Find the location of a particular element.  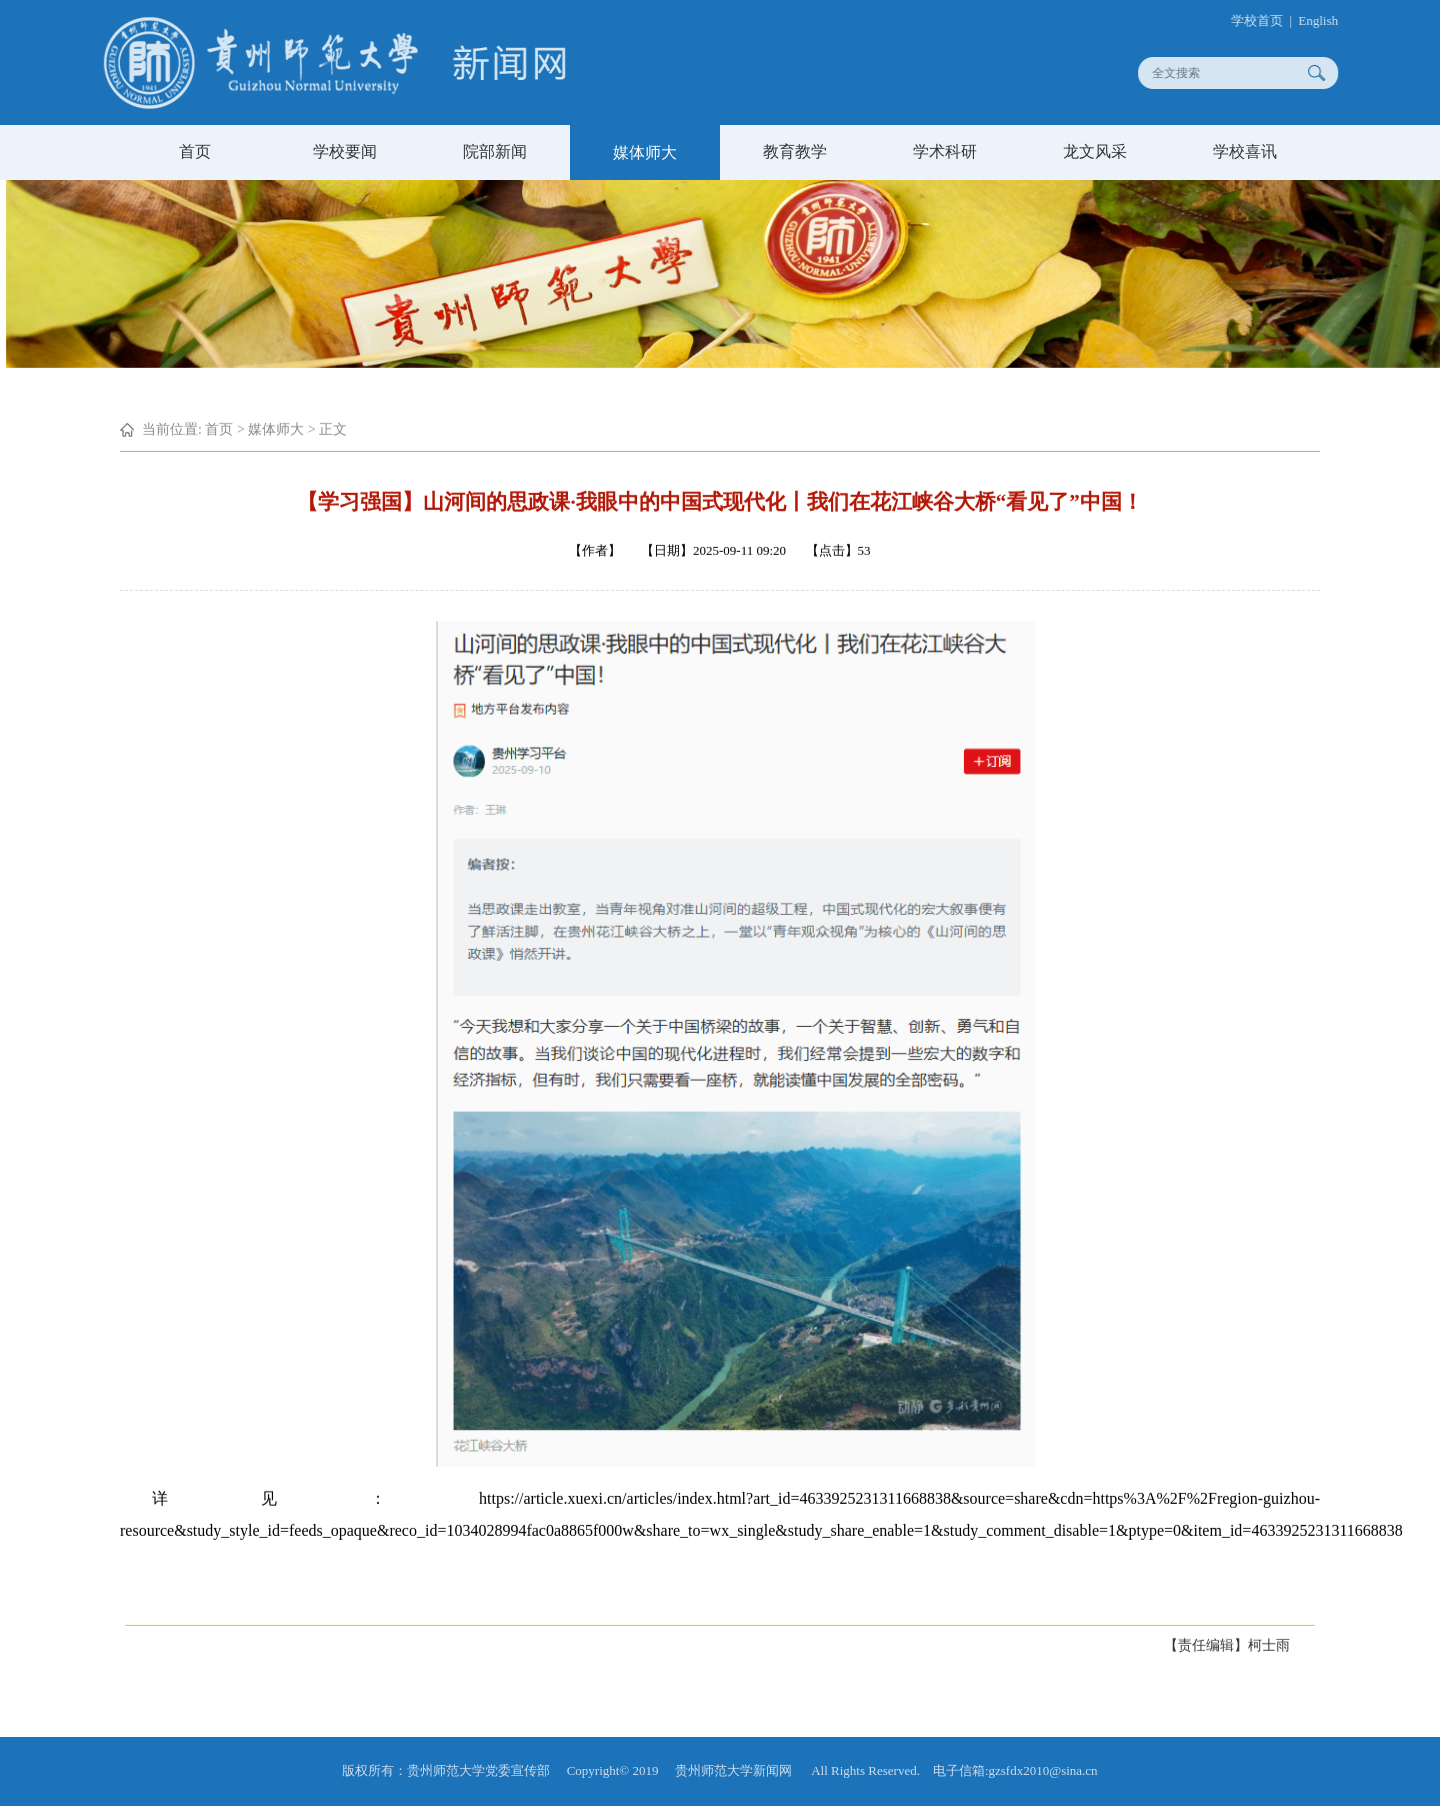

学校喜讯 is located at coordinates (1245, 151).